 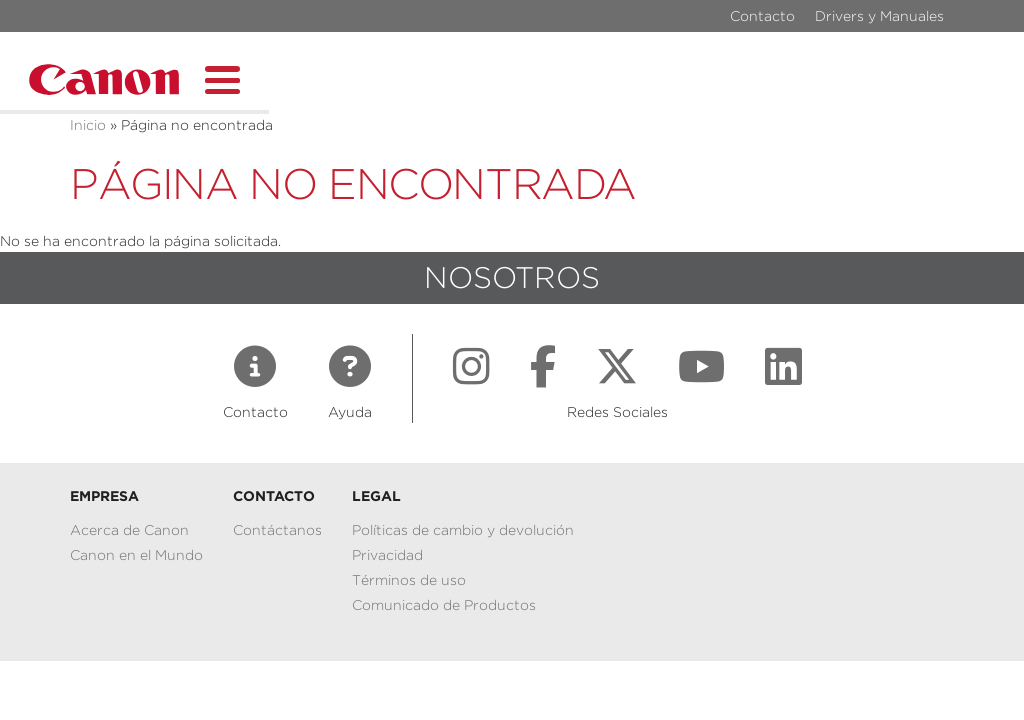 What do you see at coordinates (409, 580) in the screenshot?
I see `Términos de uso` at bounding box center [409, 580].